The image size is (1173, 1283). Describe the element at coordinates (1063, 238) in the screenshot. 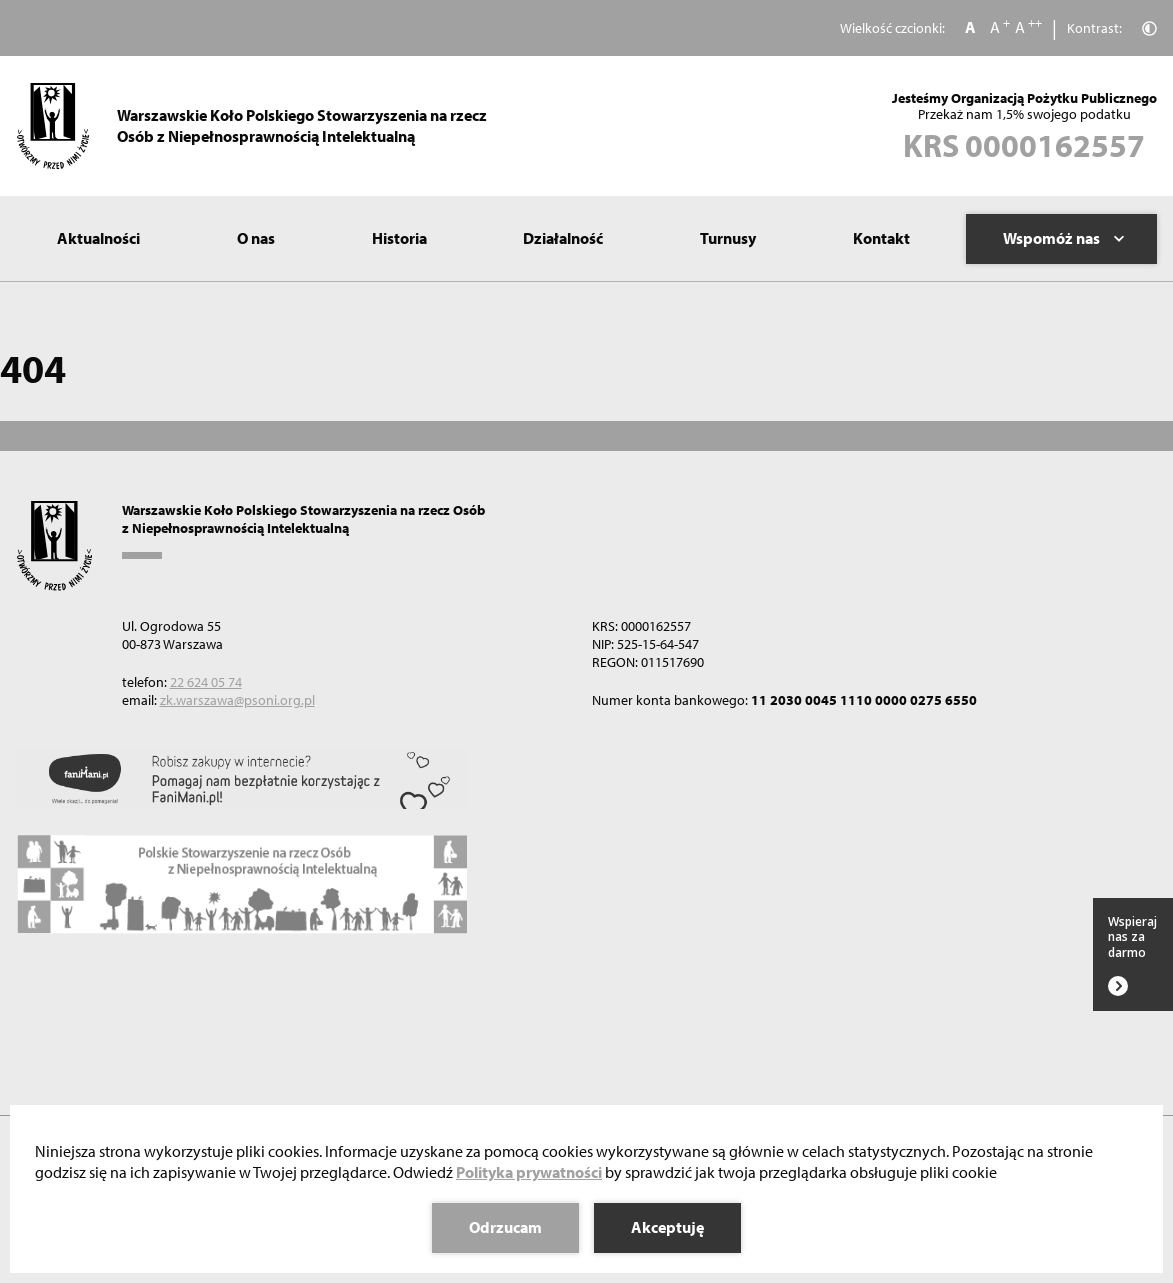

I see `Wspomóż nas` at that location.